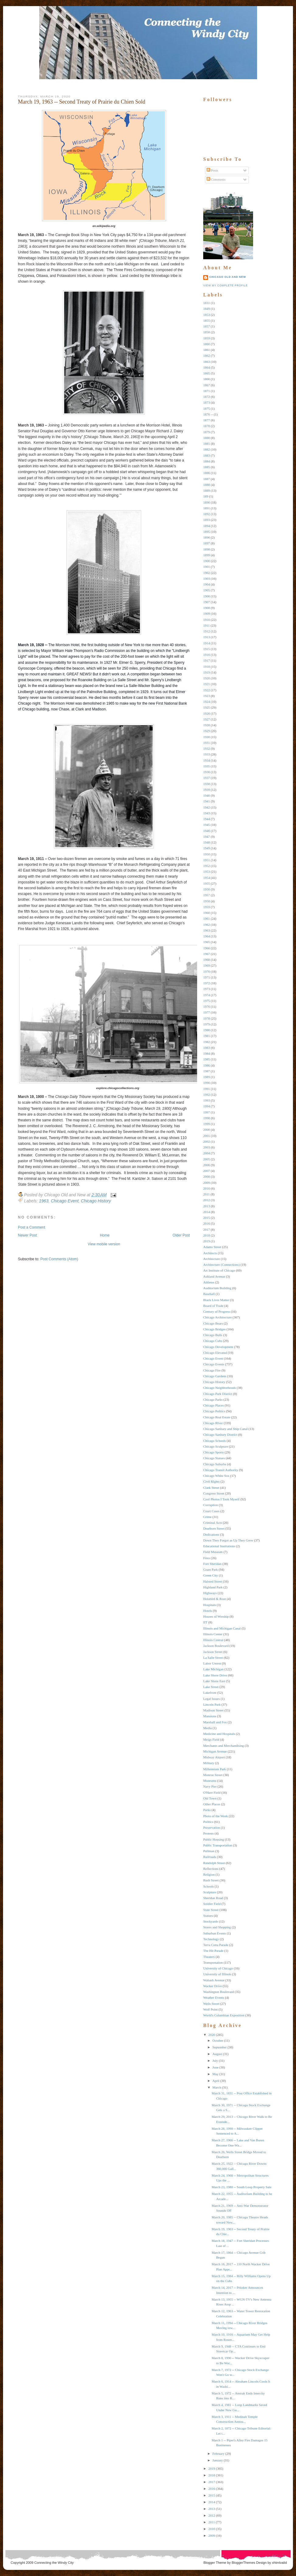 Image resolution: width=296 pixels, height=2576 pixels. What do you see at coordinates (206, 1006) in the screenshot?
I see `1976` at bounding box center [206, 1006].